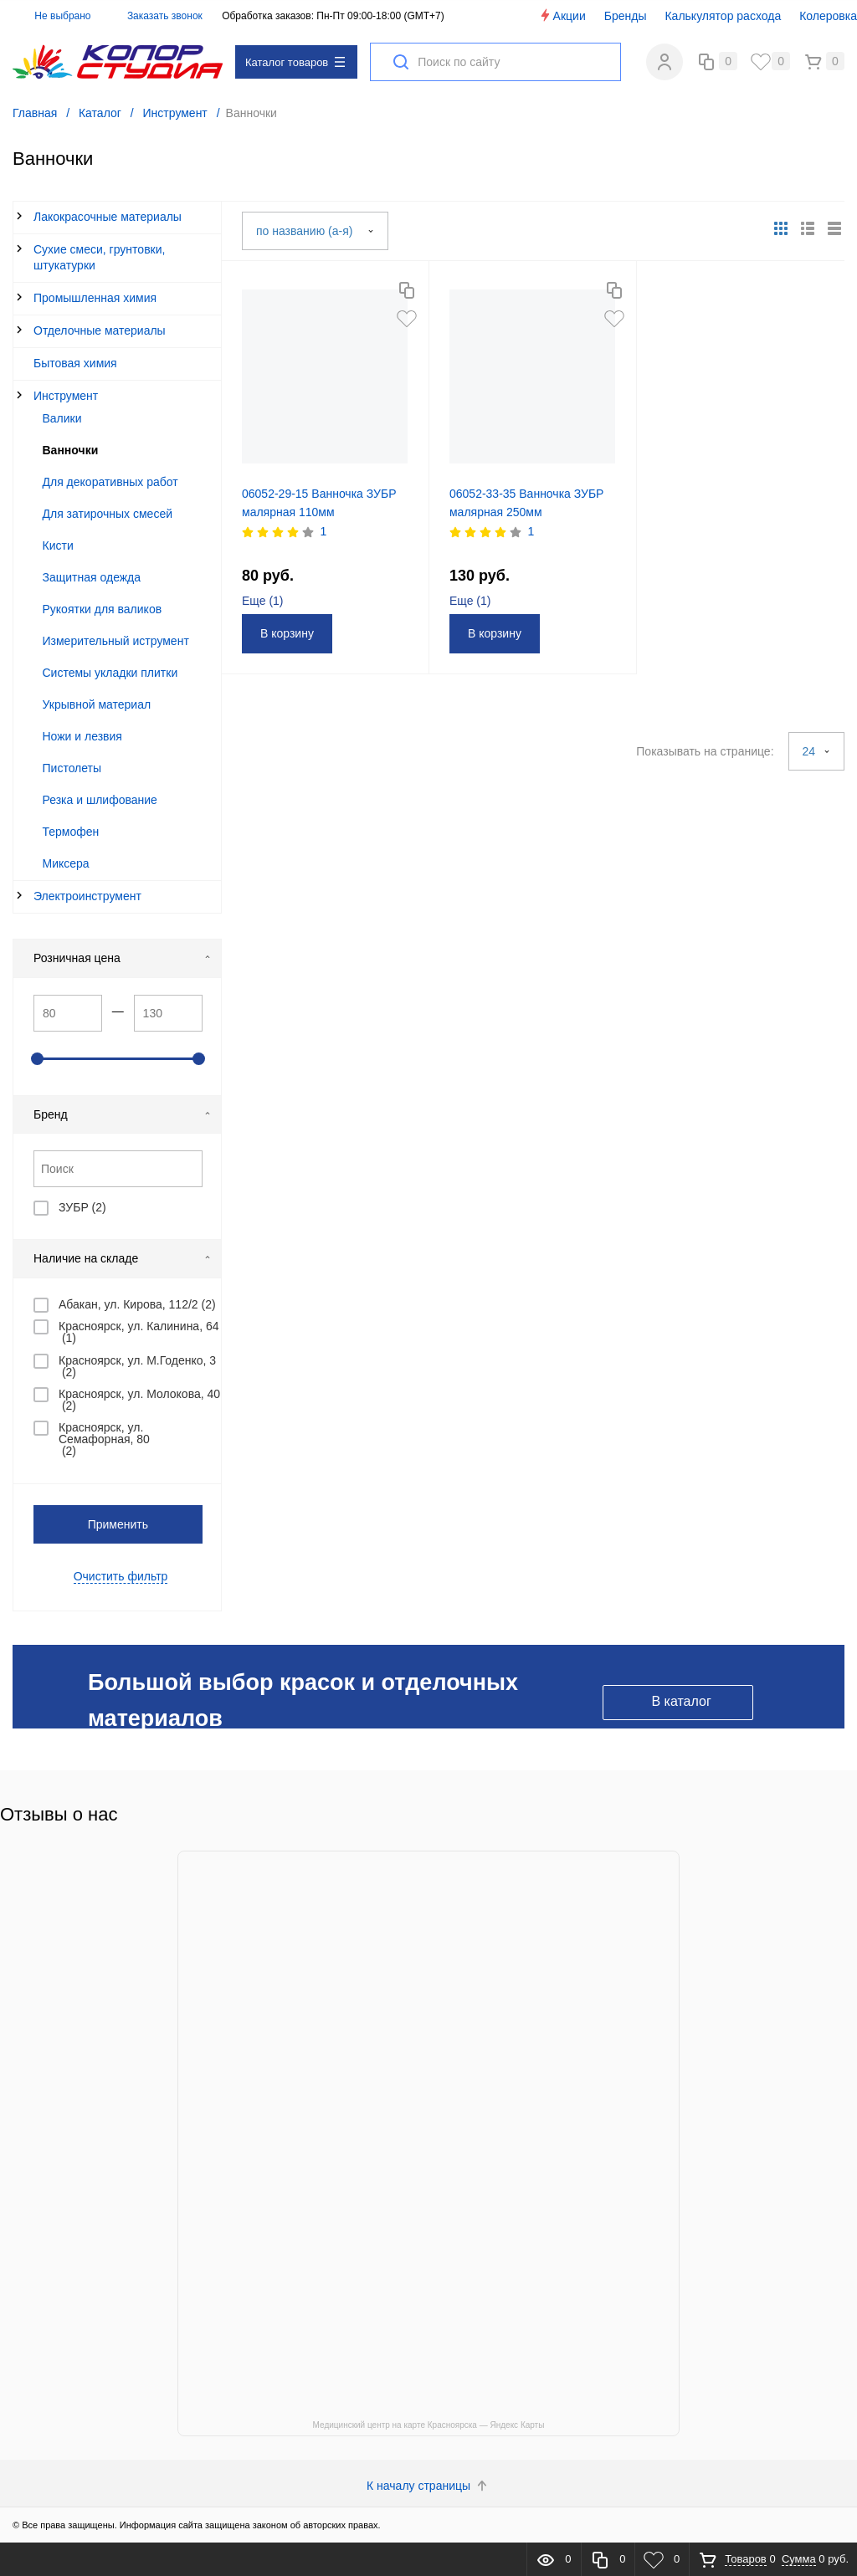  What do you see at coordinates (75, 363) in the screenshot?
I see `Бытовая химия` at bounding box center [75, 363].